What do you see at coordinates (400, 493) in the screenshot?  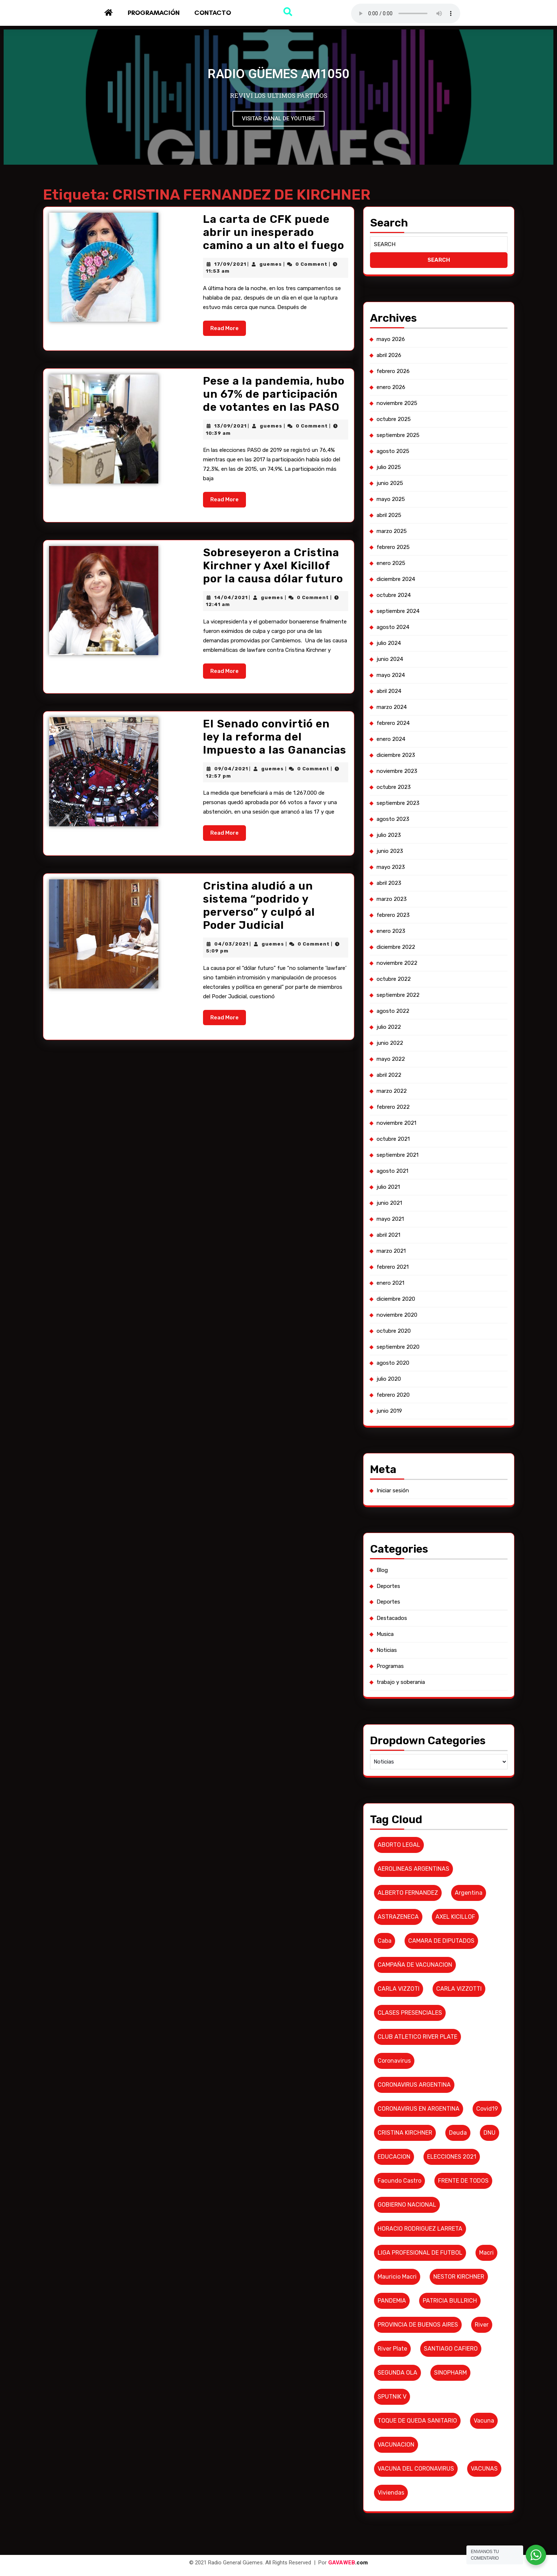 I see `noviembre 2025` at bounding box center [400, 493].